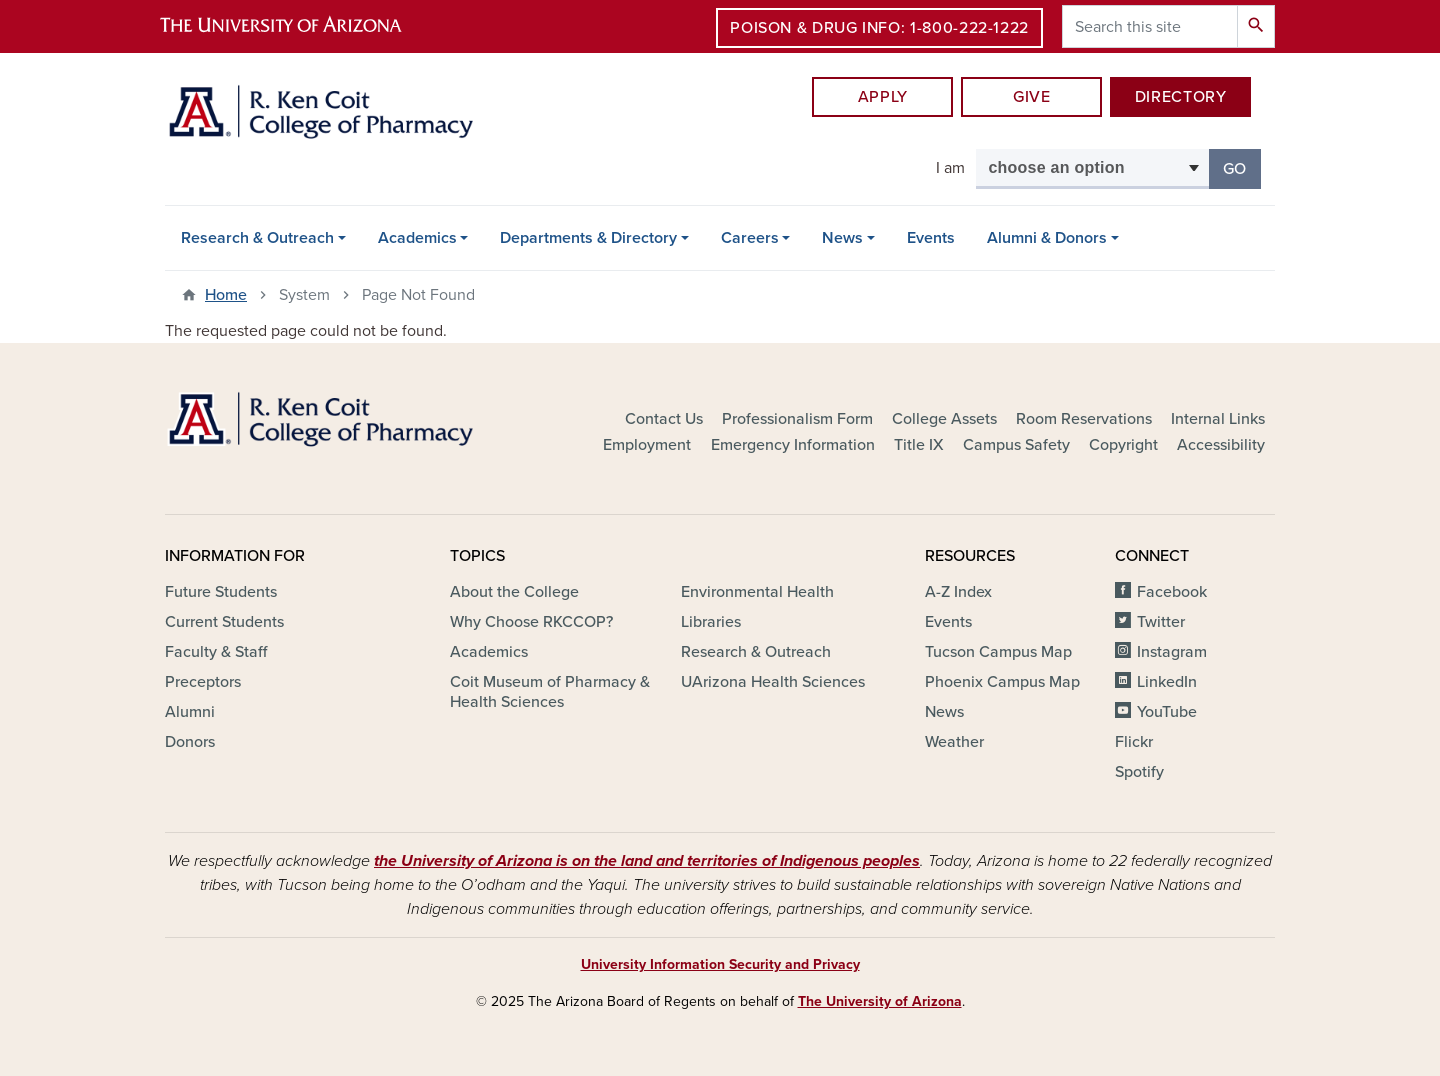  Describe the element at coordinates (203, 682) in the screenshot. I see `Preceptors` at that location.